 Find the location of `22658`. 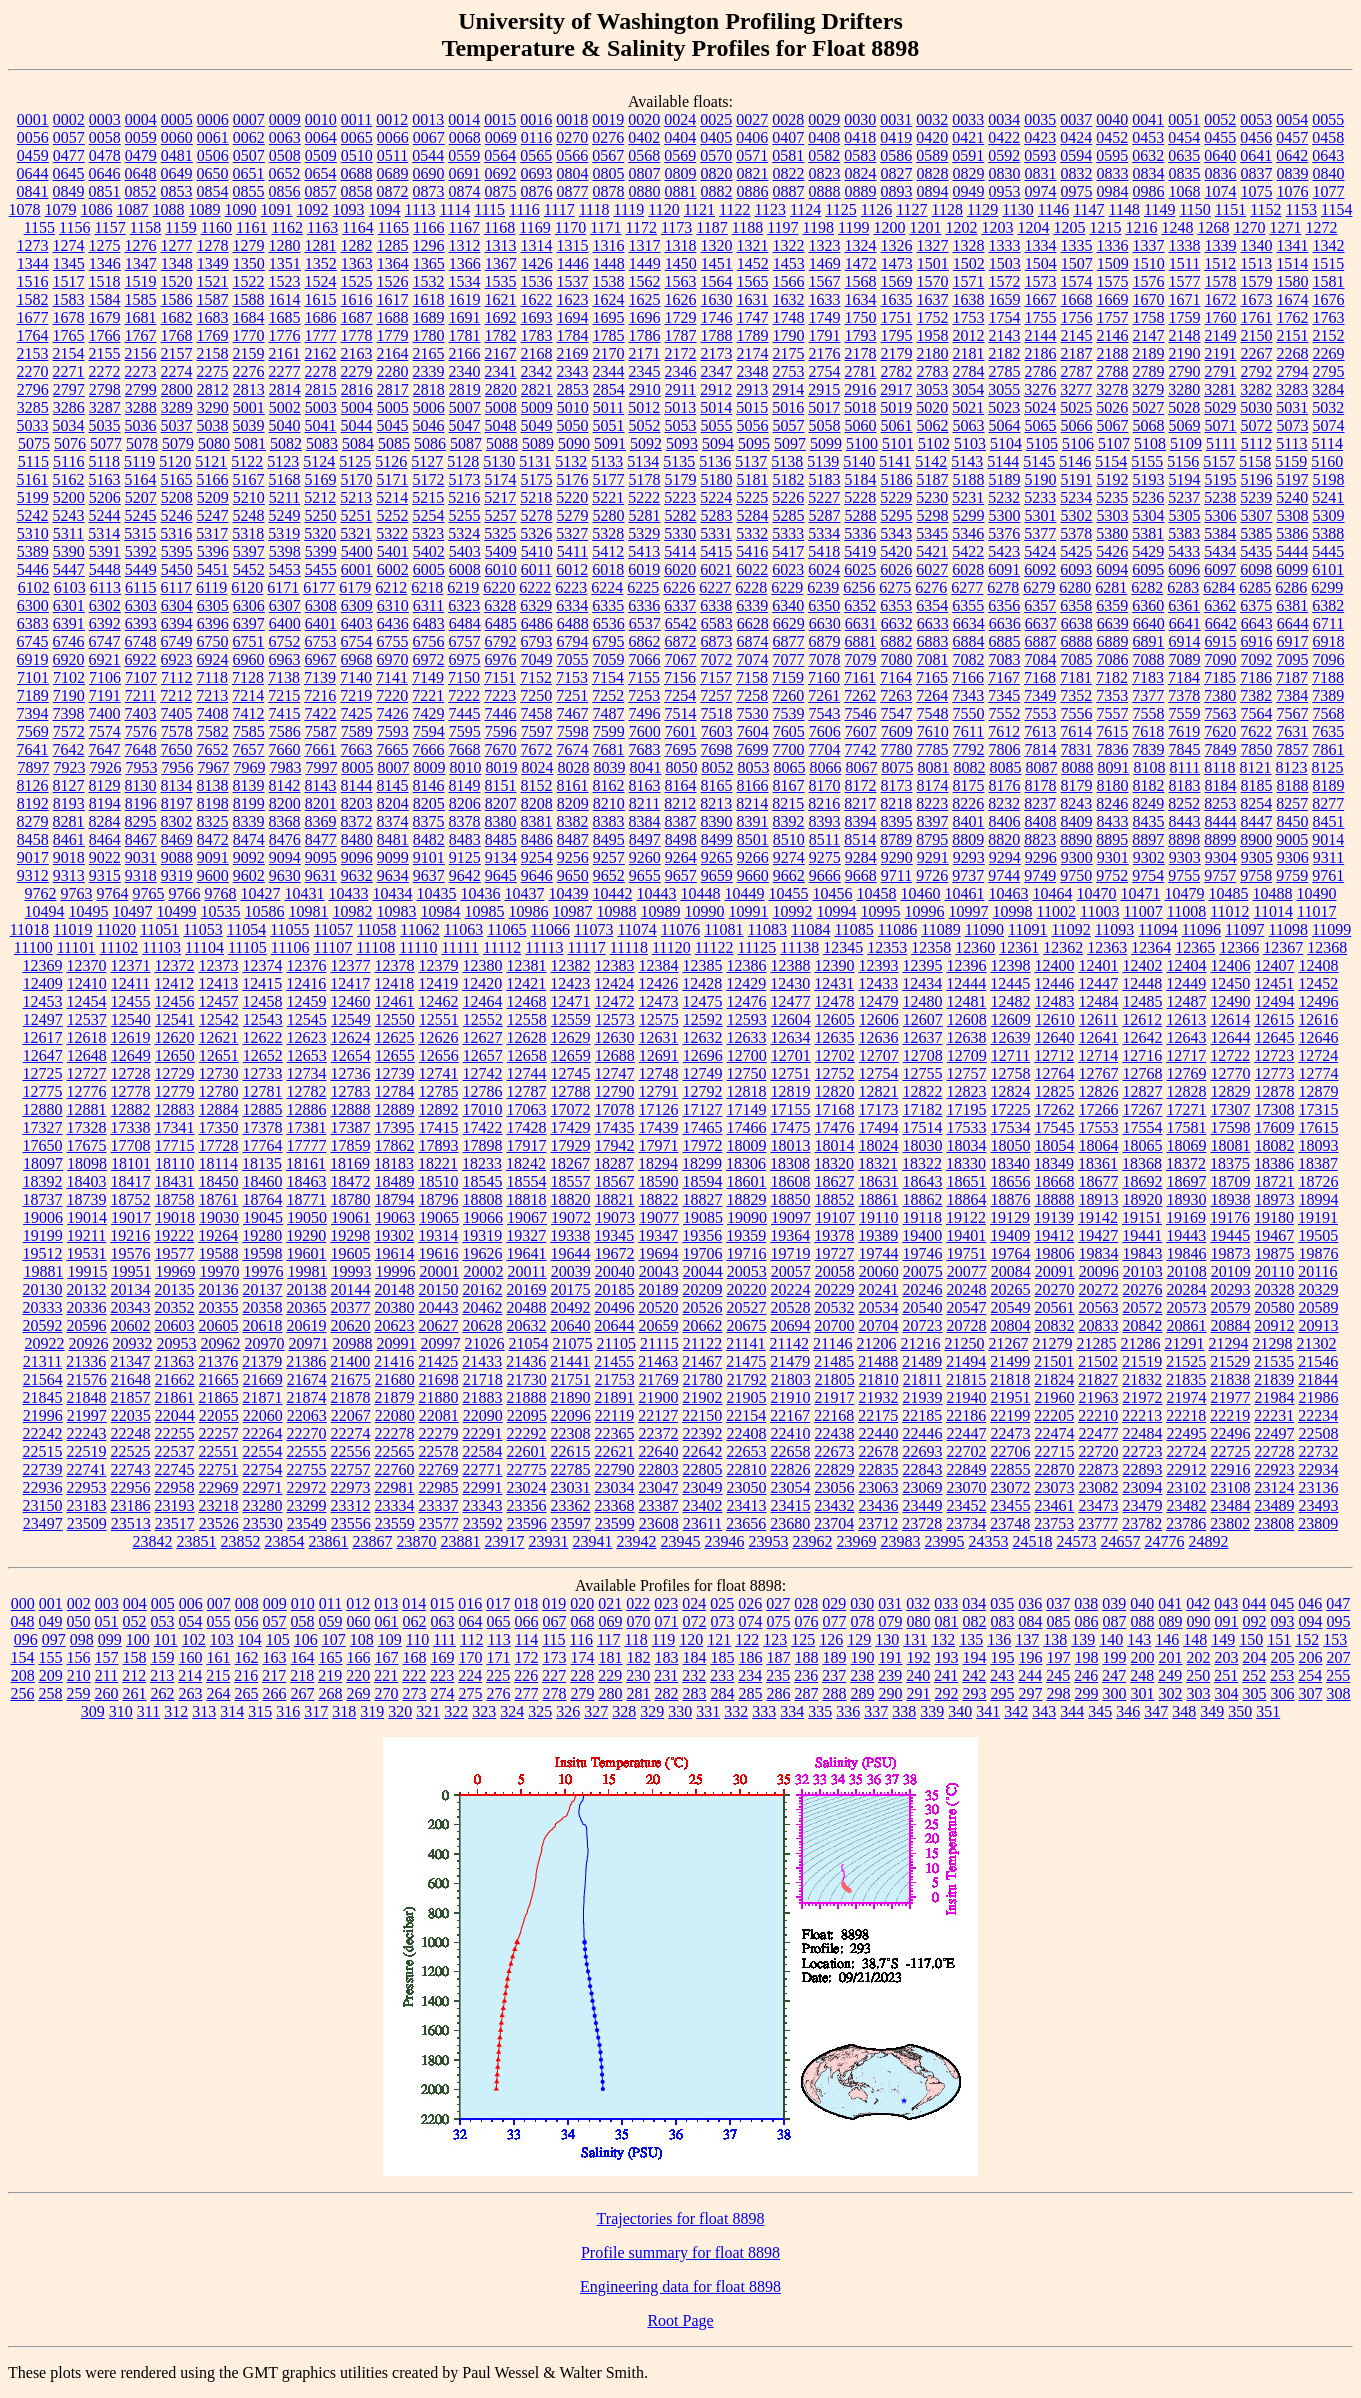

22658 is located at coordinates (791, 1451).